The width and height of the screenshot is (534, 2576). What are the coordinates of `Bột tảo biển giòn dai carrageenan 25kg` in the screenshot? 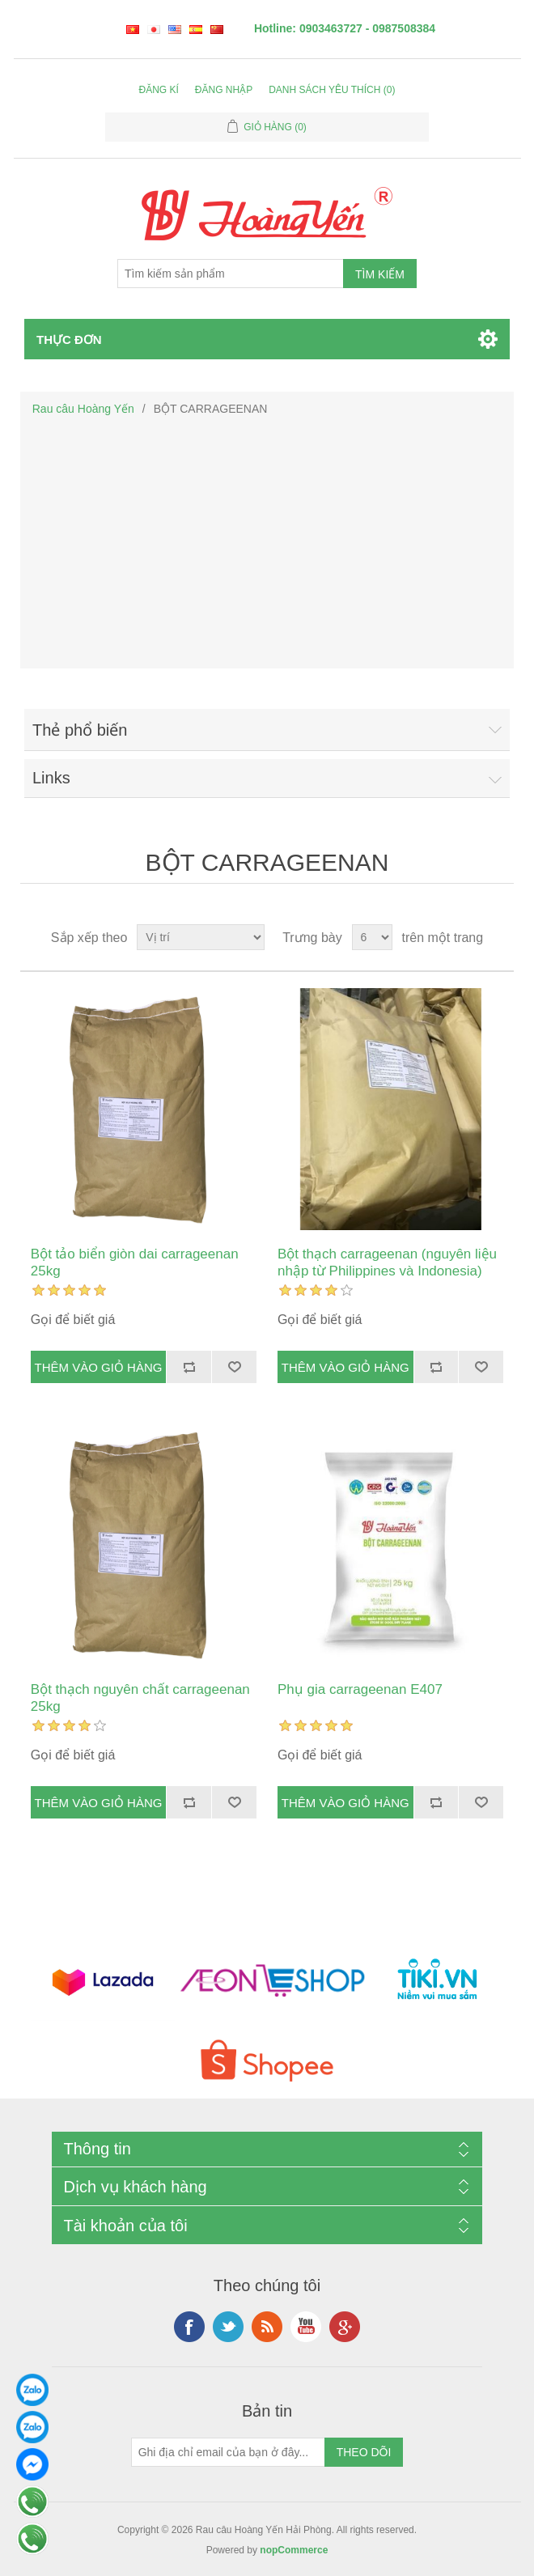 It's located at (135, 1262).